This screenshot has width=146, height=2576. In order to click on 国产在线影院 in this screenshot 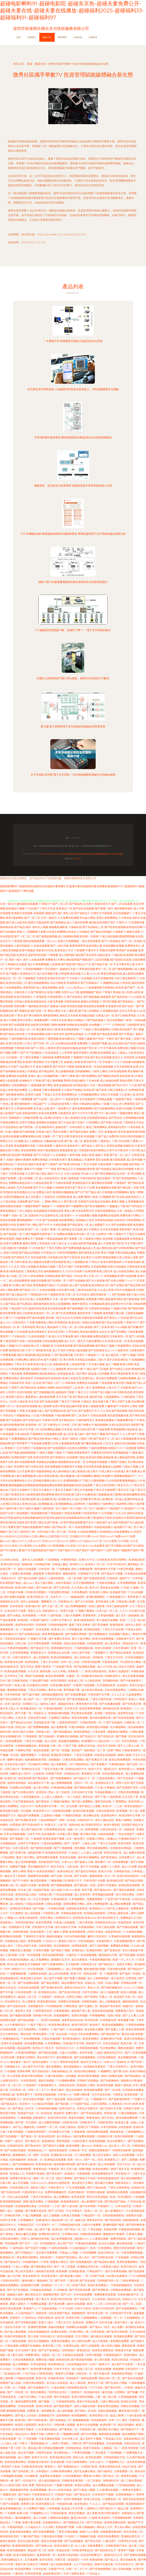, I will do `click(62, 2396)`.